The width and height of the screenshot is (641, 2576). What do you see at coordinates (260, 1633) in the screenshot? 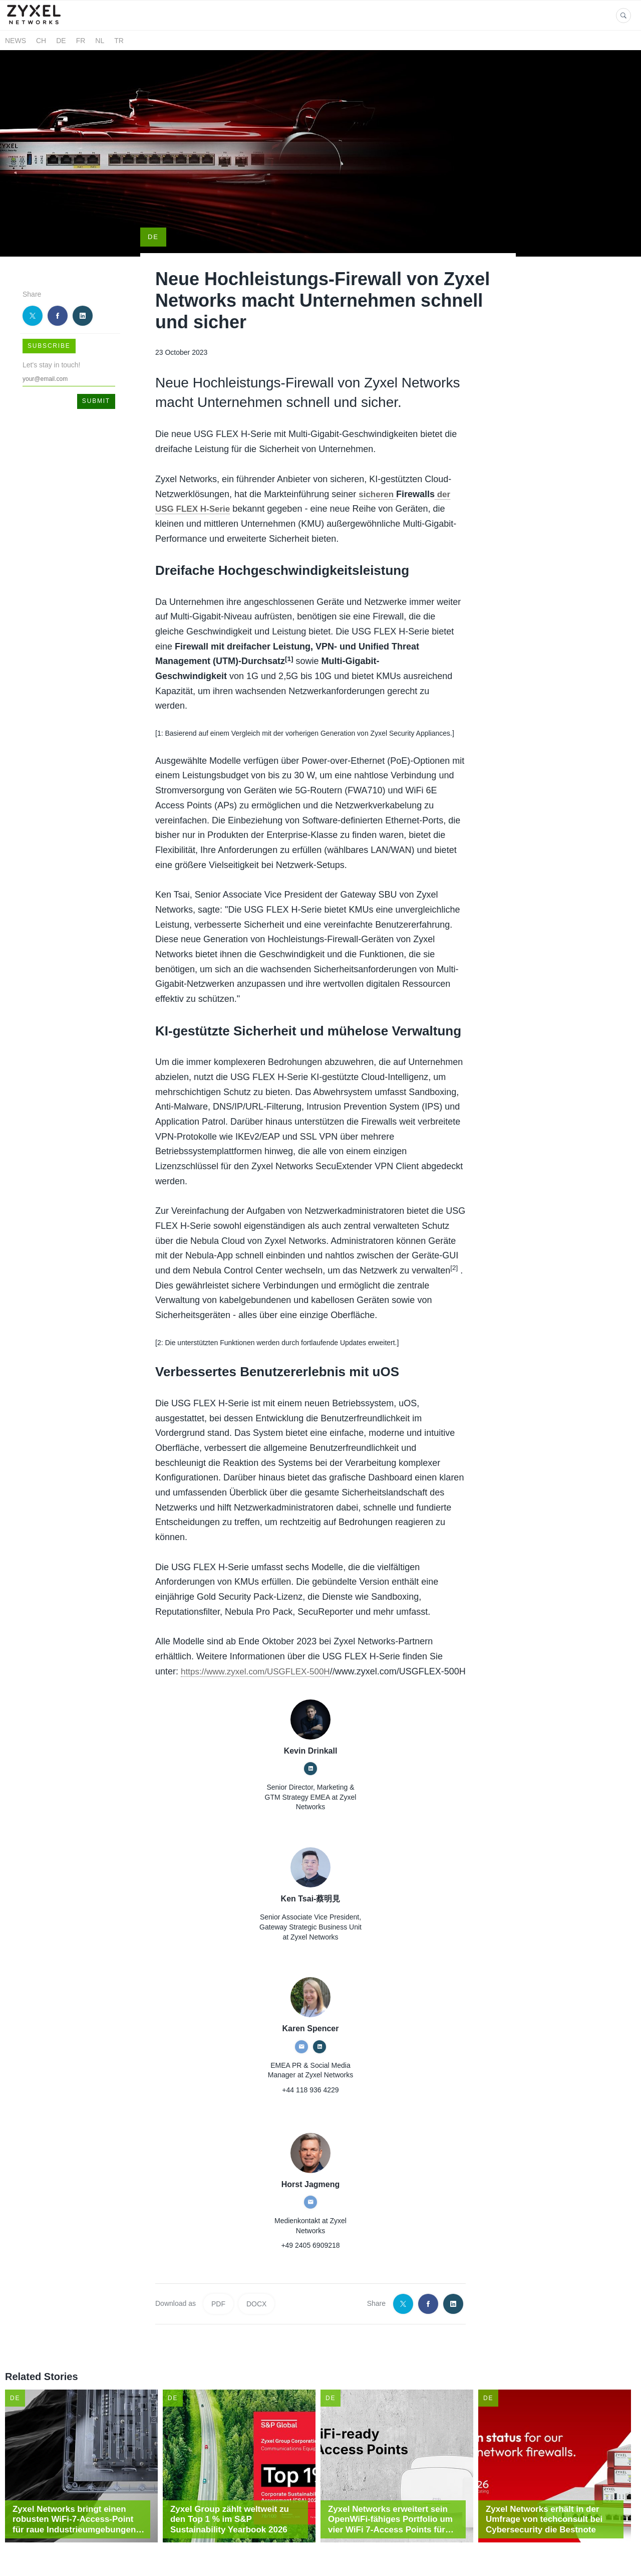
I see `https://www.zyxel.com/USGFLEX-500H` at bounding box center [260, 1633].